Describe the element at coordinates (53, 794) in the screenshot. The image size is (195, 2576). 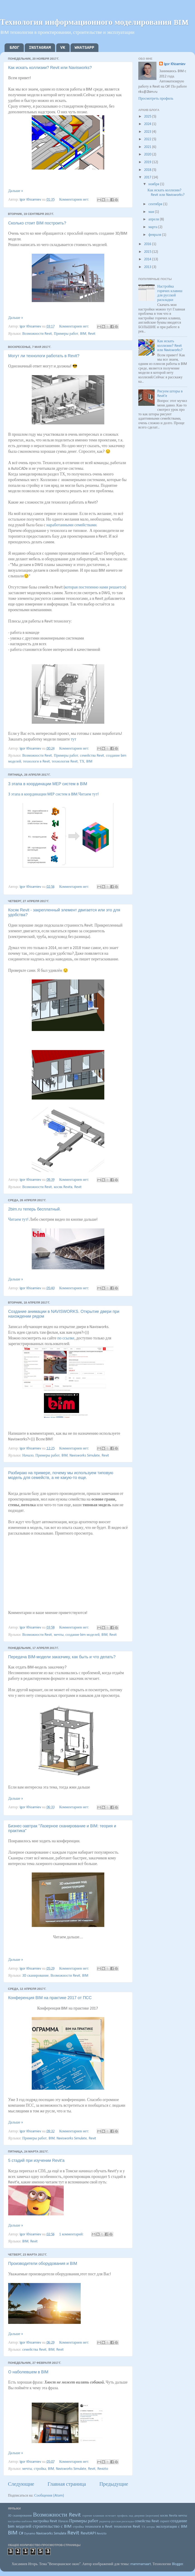
I see `3 этапа в координации MEP систем в BIM.Читаем тут!` at that location.